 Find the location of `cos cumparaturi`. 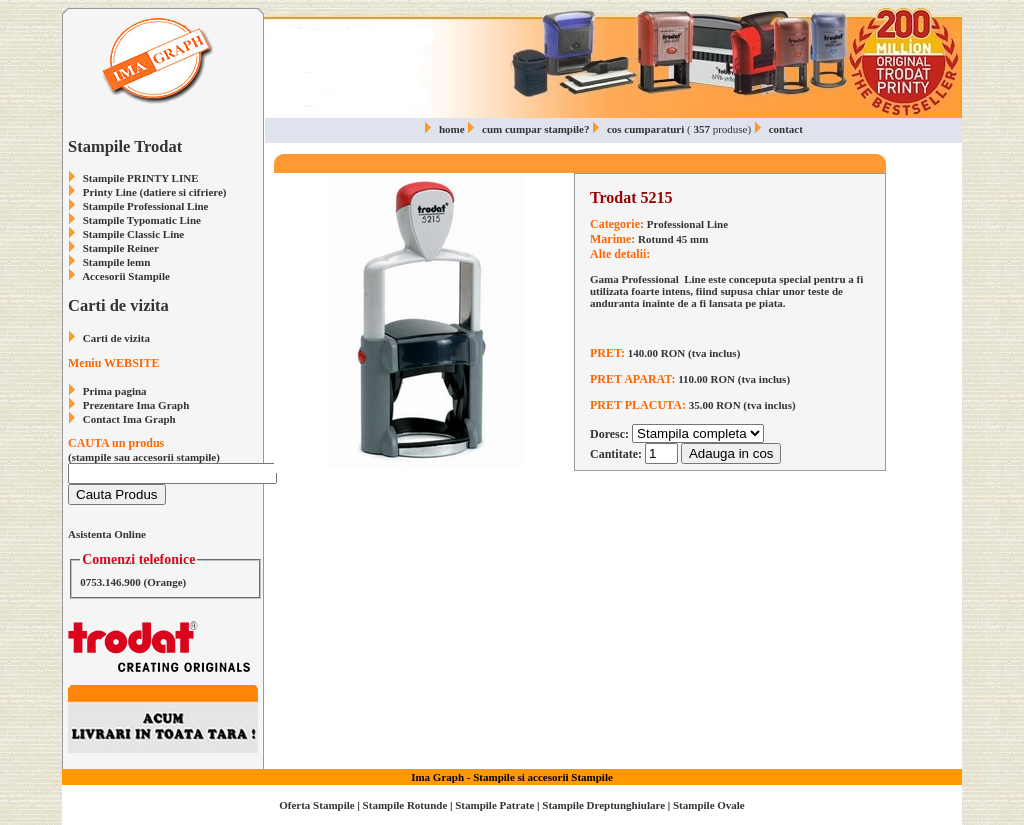

cos cumparaturi is located at coordinates (645, 129).